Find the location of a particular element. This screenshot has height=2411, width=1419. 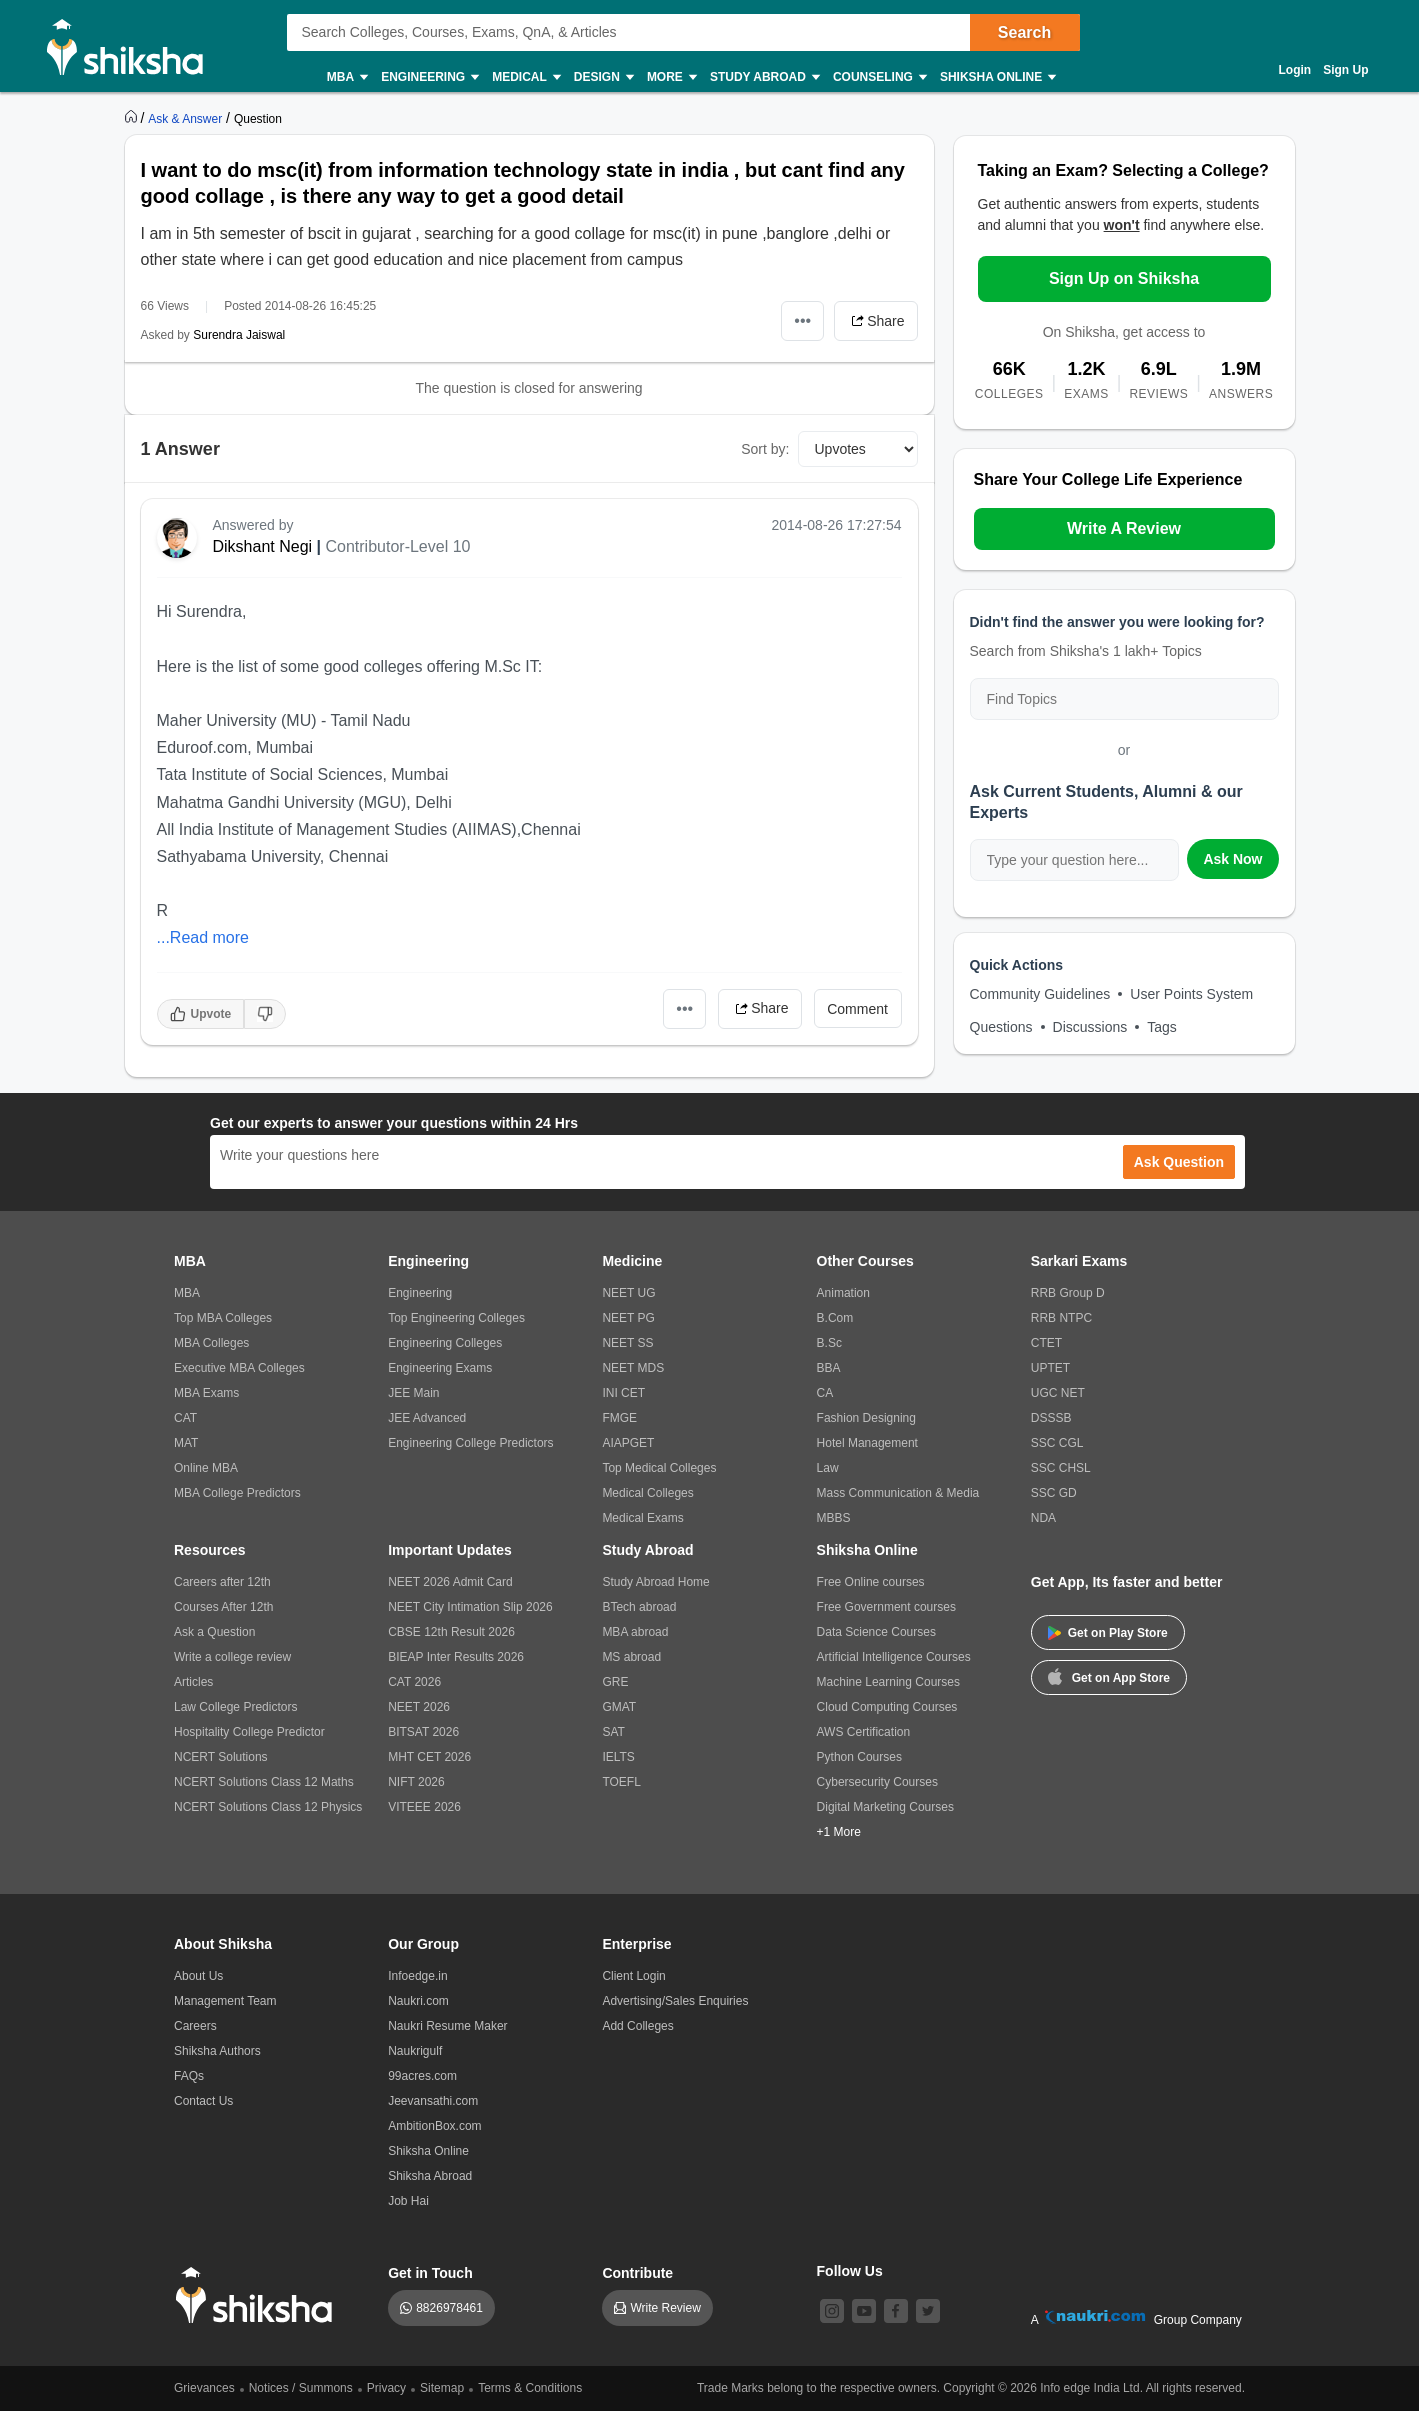

NCERT Solutions is located at coordinates (221, 1757).